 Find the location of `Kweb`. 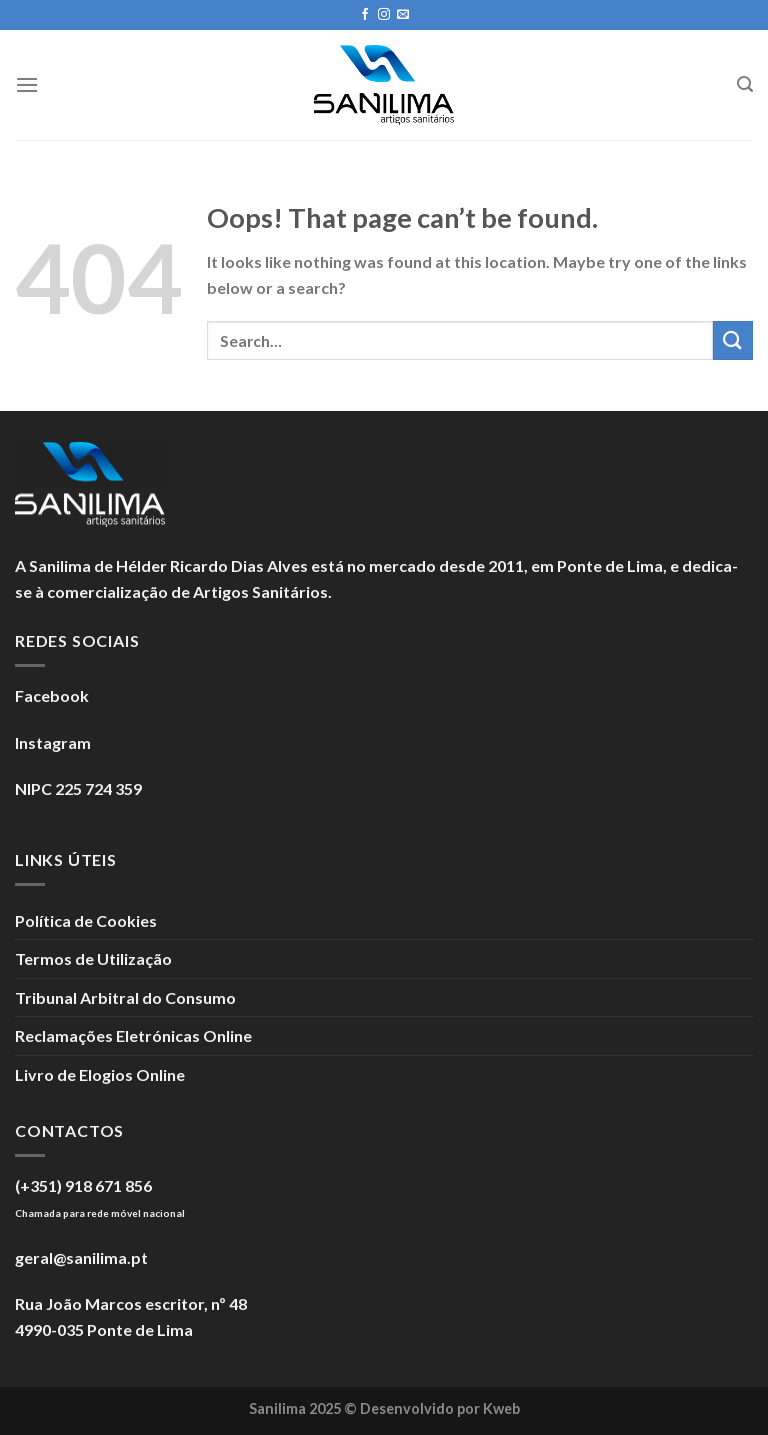

Kweb is located at coordinates (501, 1408).